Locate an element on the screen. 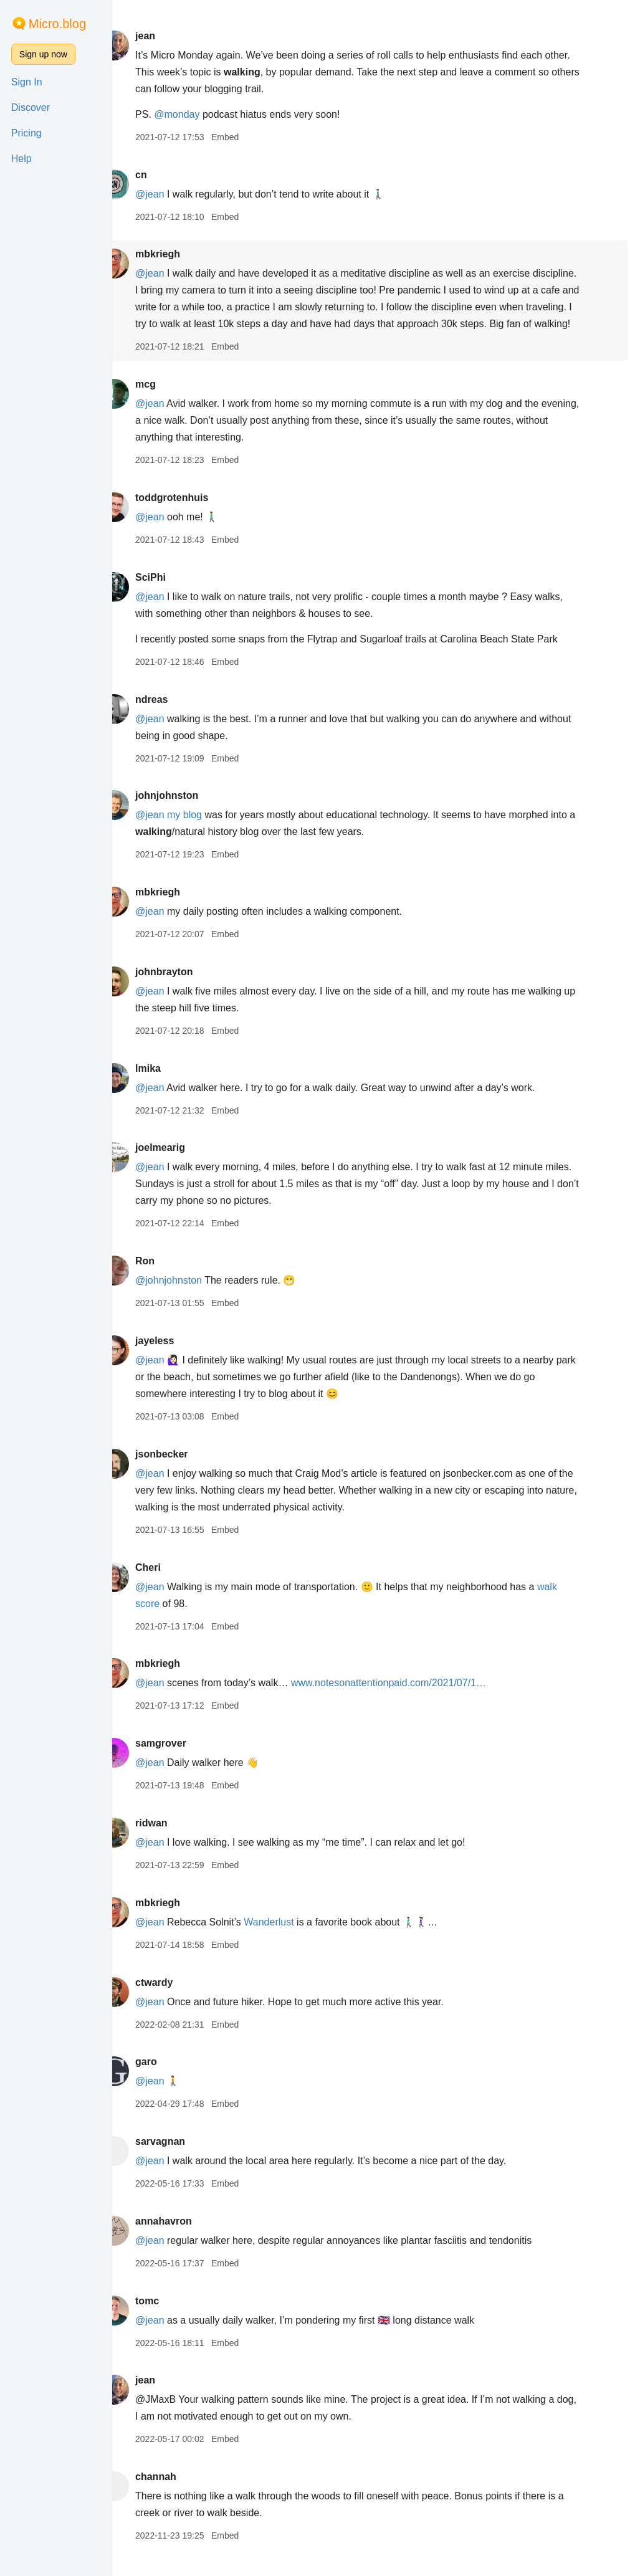 This screenshot has height=2576, width=630. @jean is located at coordinates (172, 194).